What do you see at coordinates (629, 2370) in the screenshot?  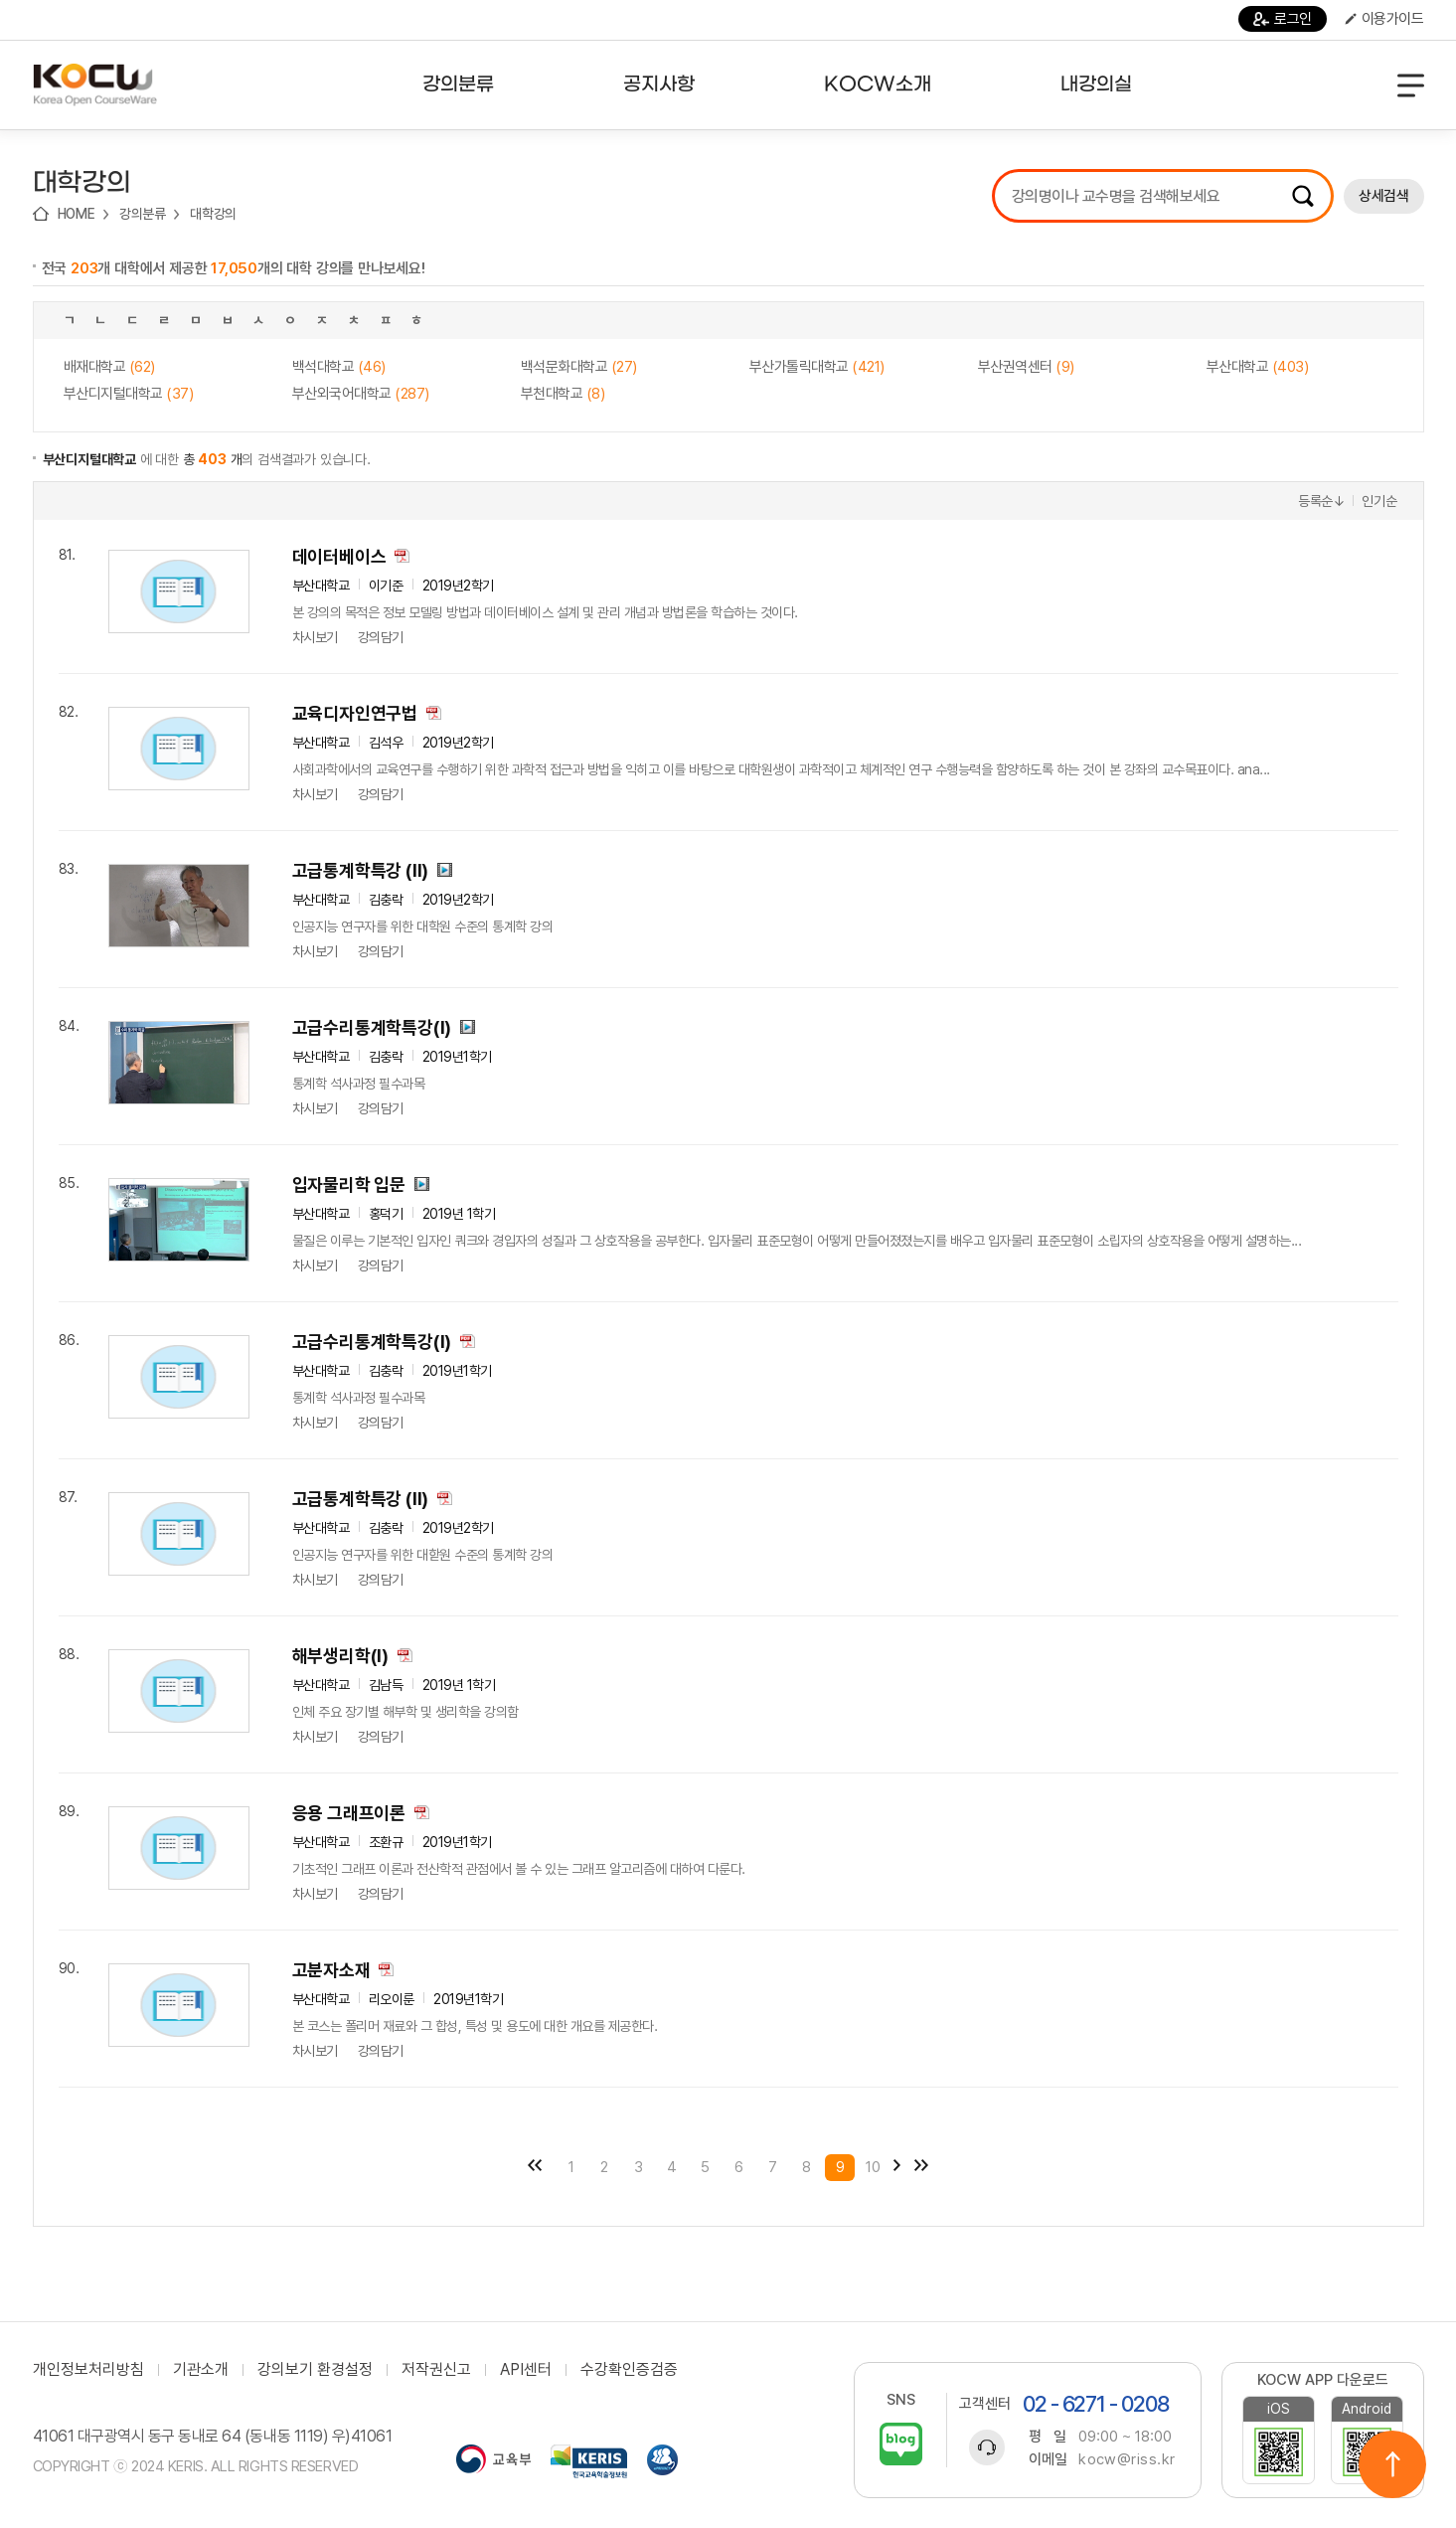 I see `수강확인증검증` at bounding box center [629, 2370].